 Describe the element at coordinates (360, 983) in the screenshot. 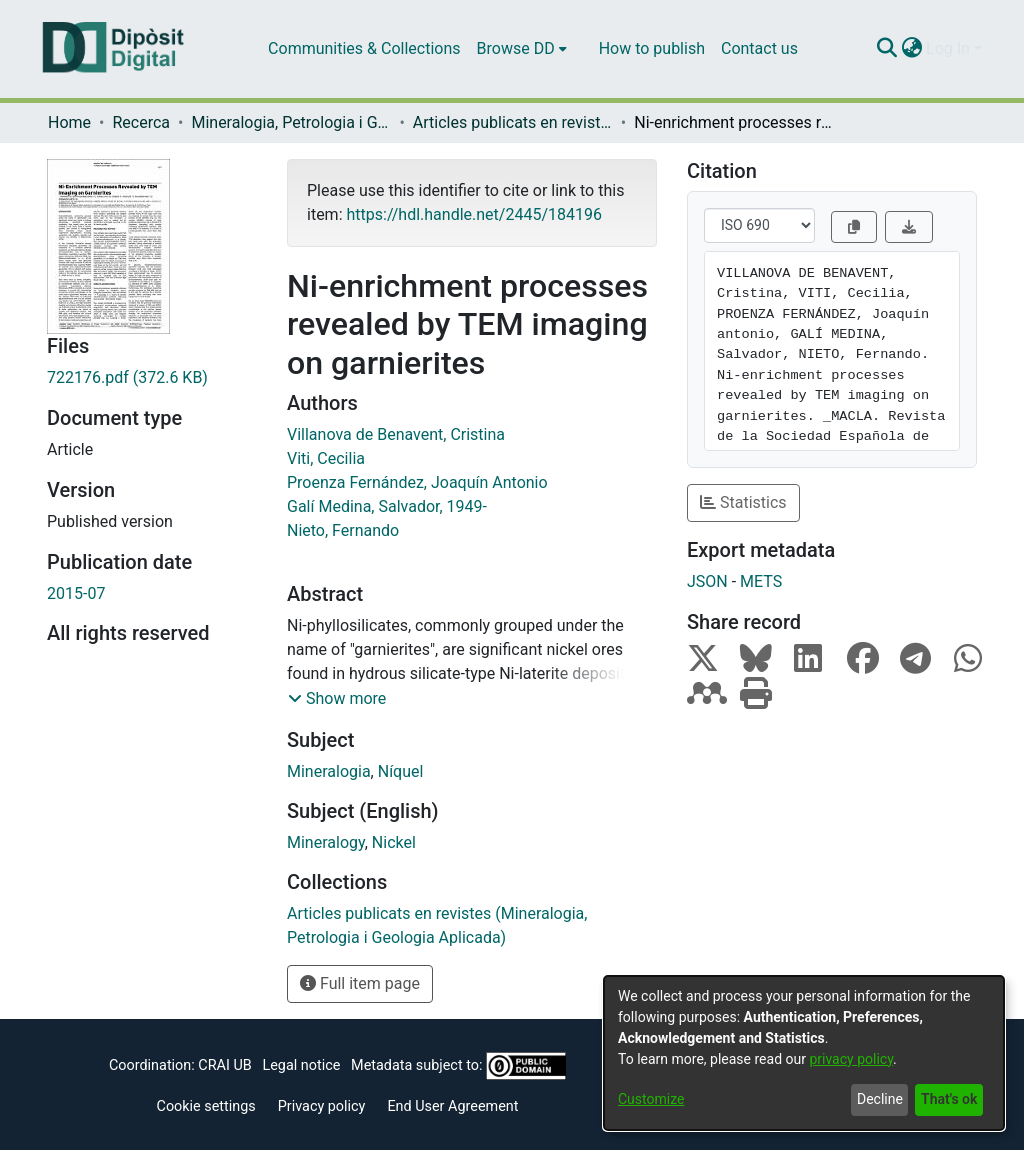

I see `Full item page [button]` at that location.